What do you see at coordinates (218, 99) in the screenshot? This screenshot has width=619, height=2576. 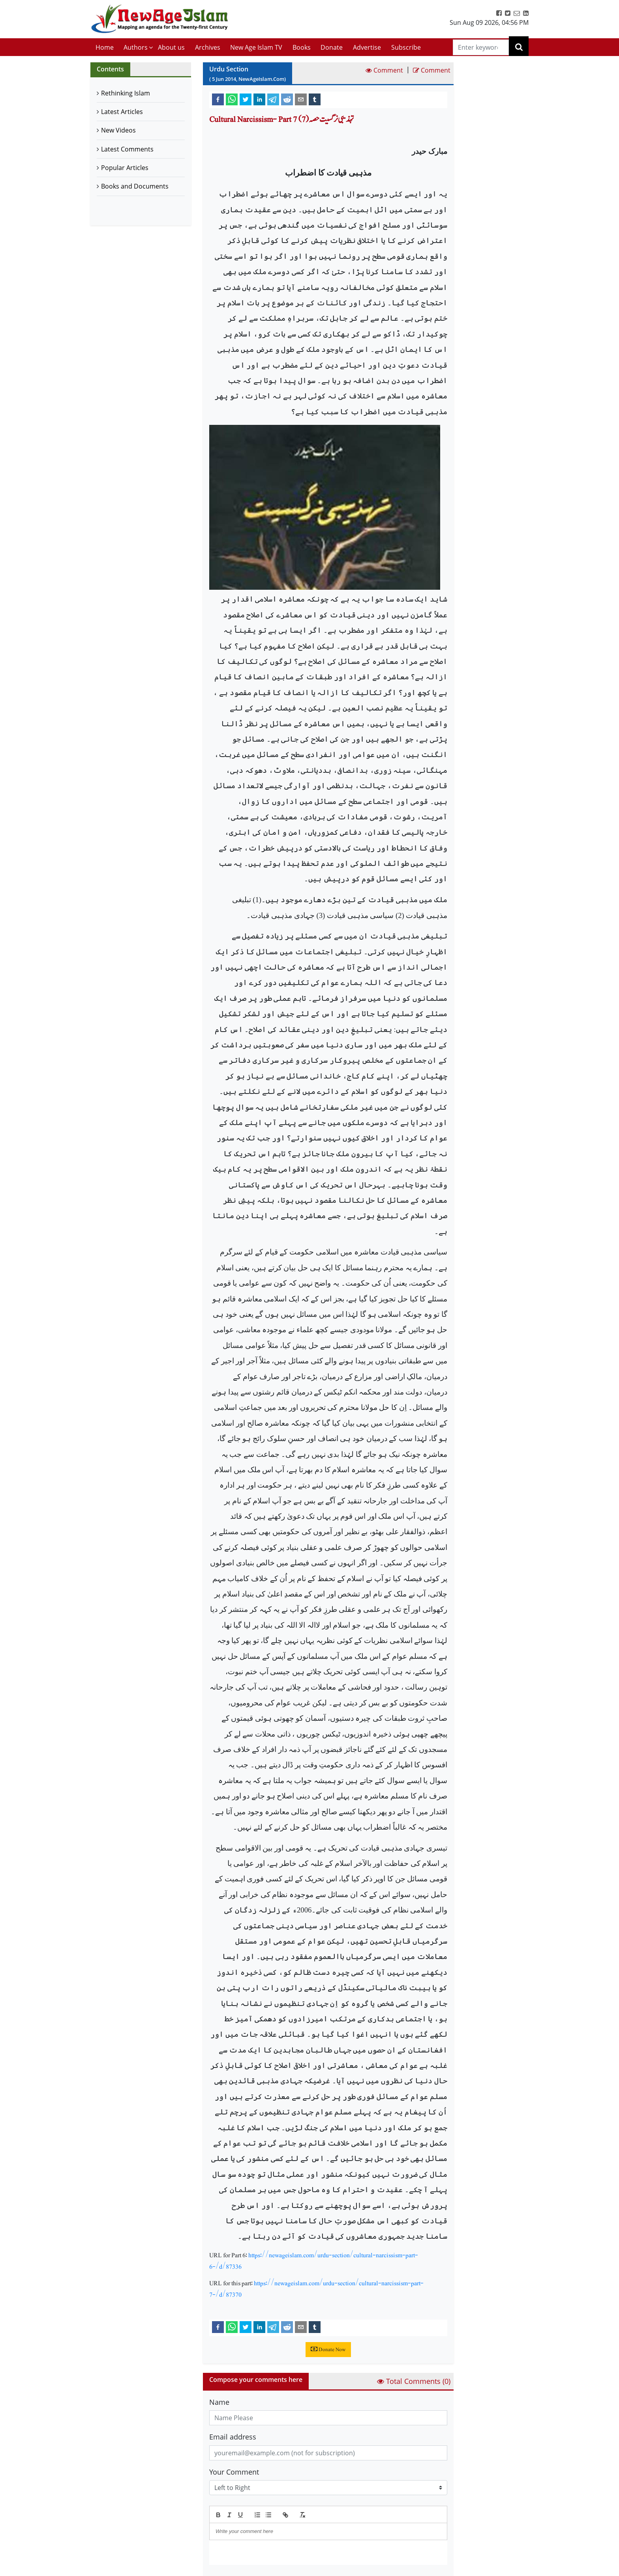 I see `[facebook]` at bounding box center [218, 99].